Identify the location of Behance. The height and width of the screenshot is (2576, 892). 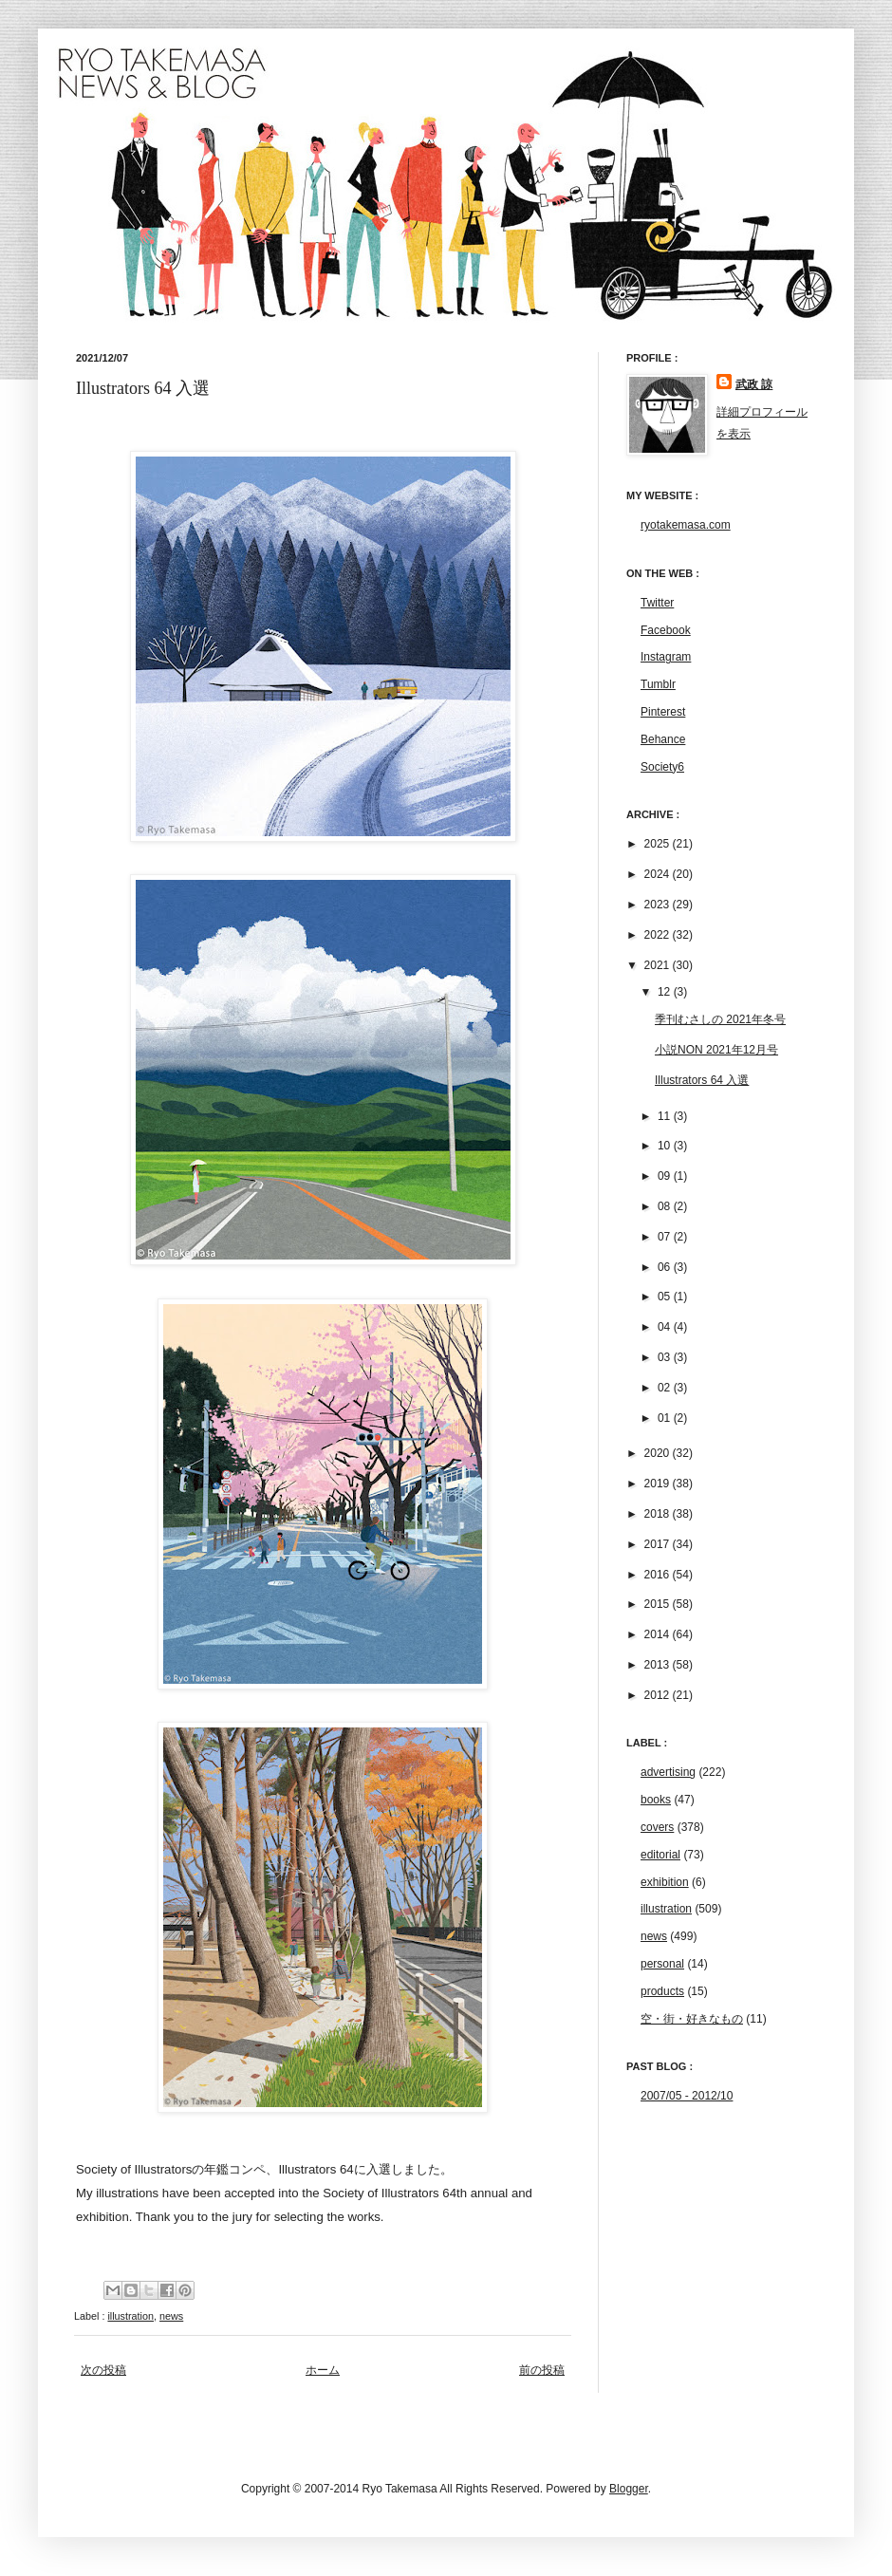
(663, 739).